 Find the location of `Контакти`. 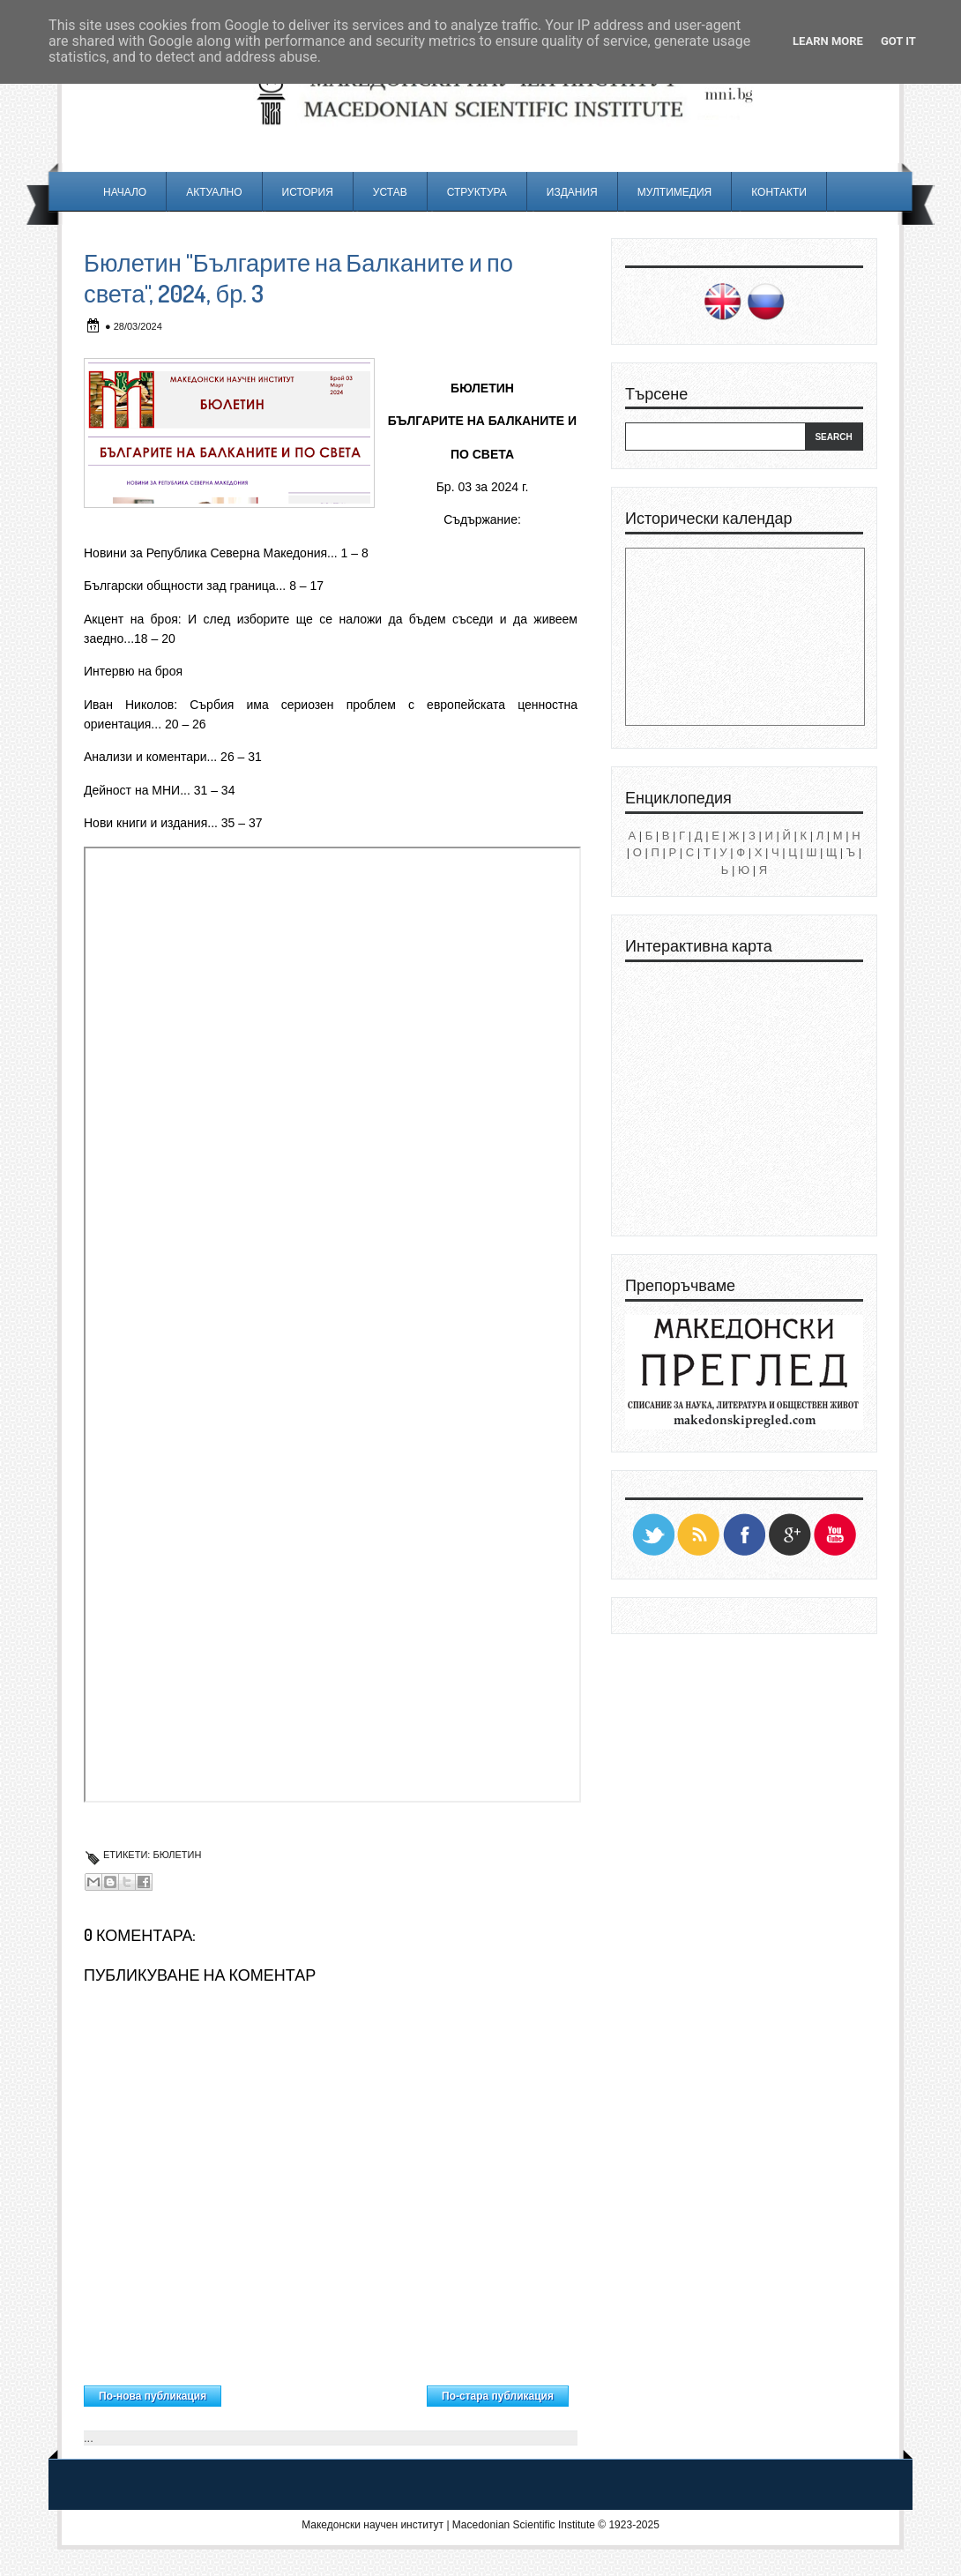

Контакти is located at coordinates (779, 191).